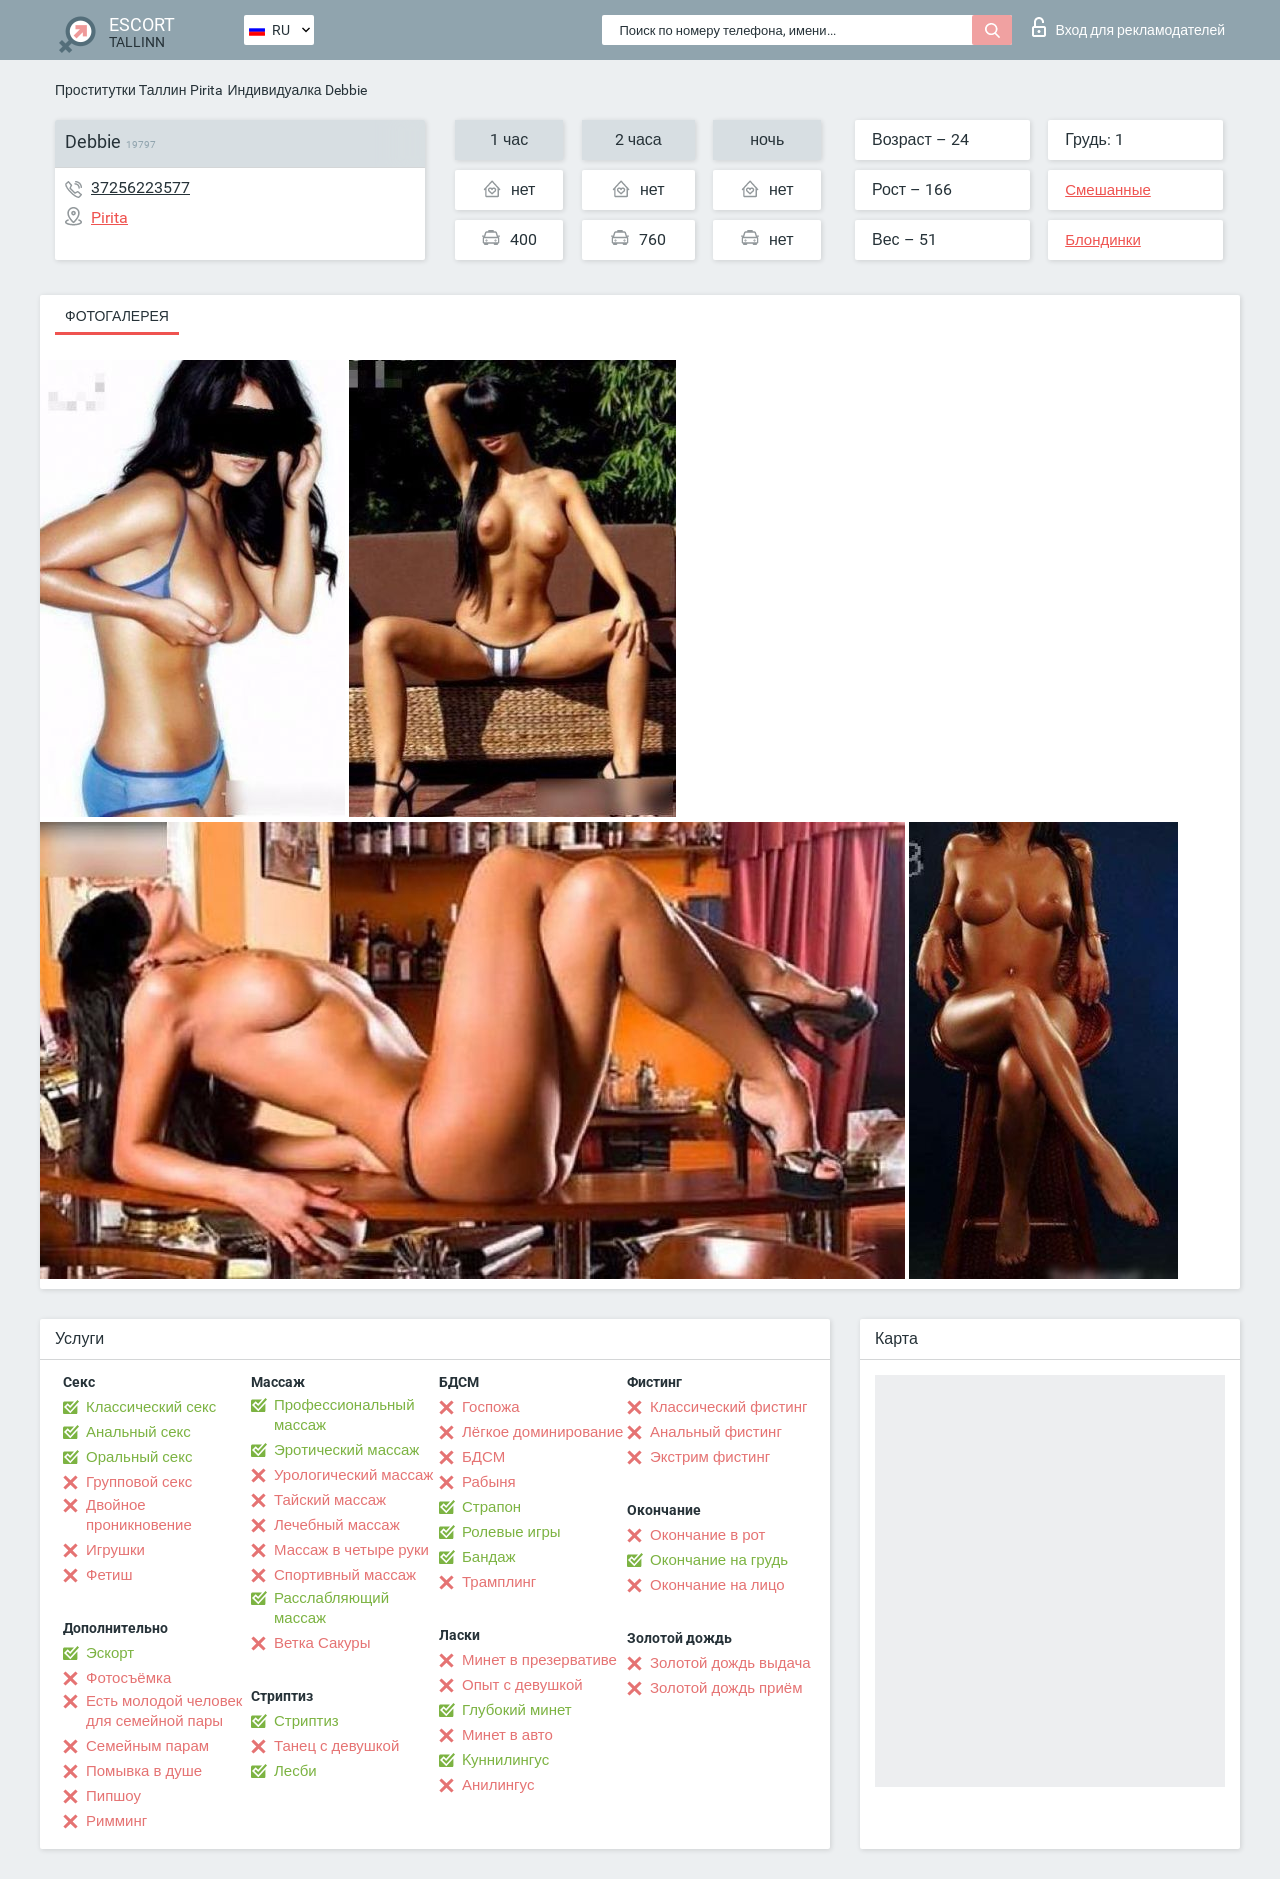 Image resolution: width=1280 pixels, height=1879 pixels. I want to click on Проститутки Таллин, so click(120, 90).